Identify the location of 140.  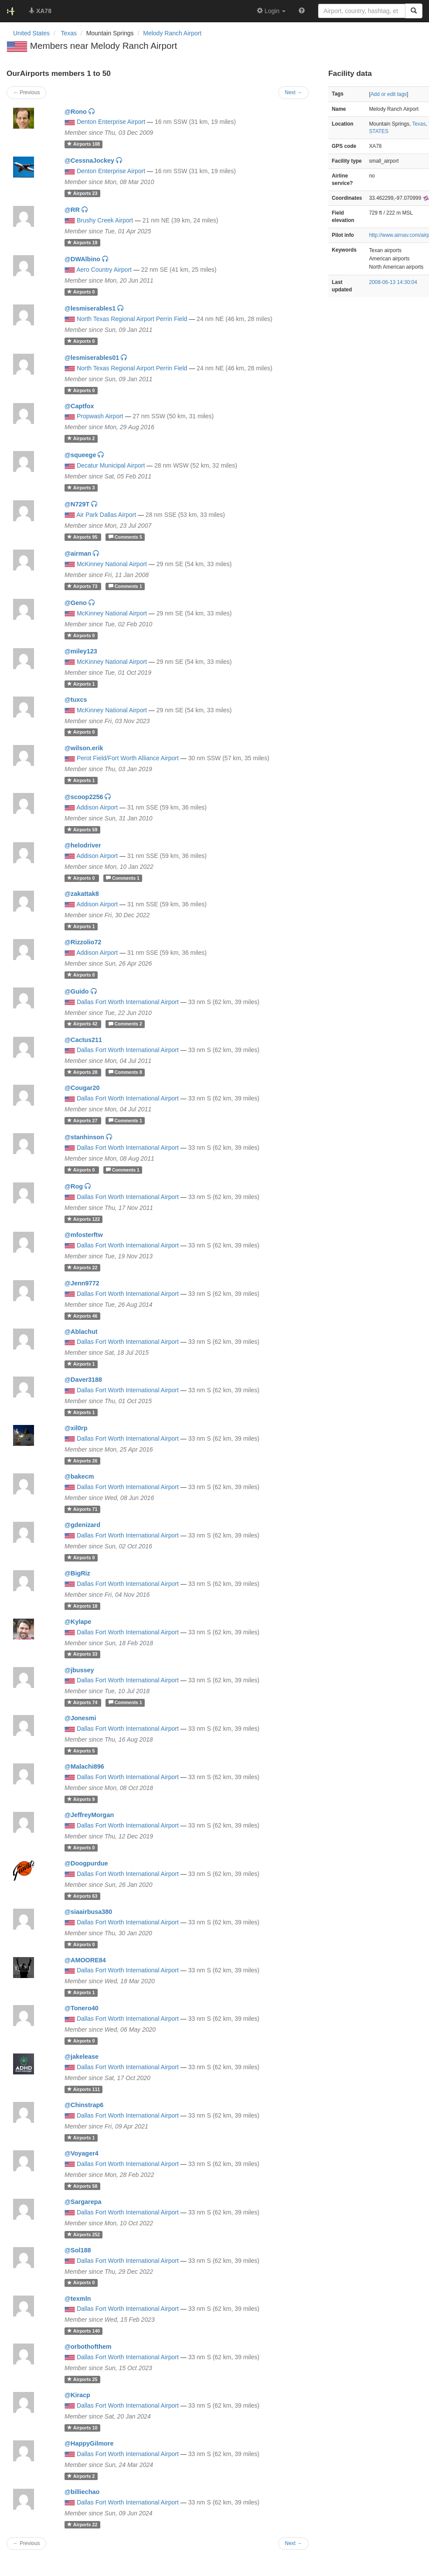
(83, 2330).